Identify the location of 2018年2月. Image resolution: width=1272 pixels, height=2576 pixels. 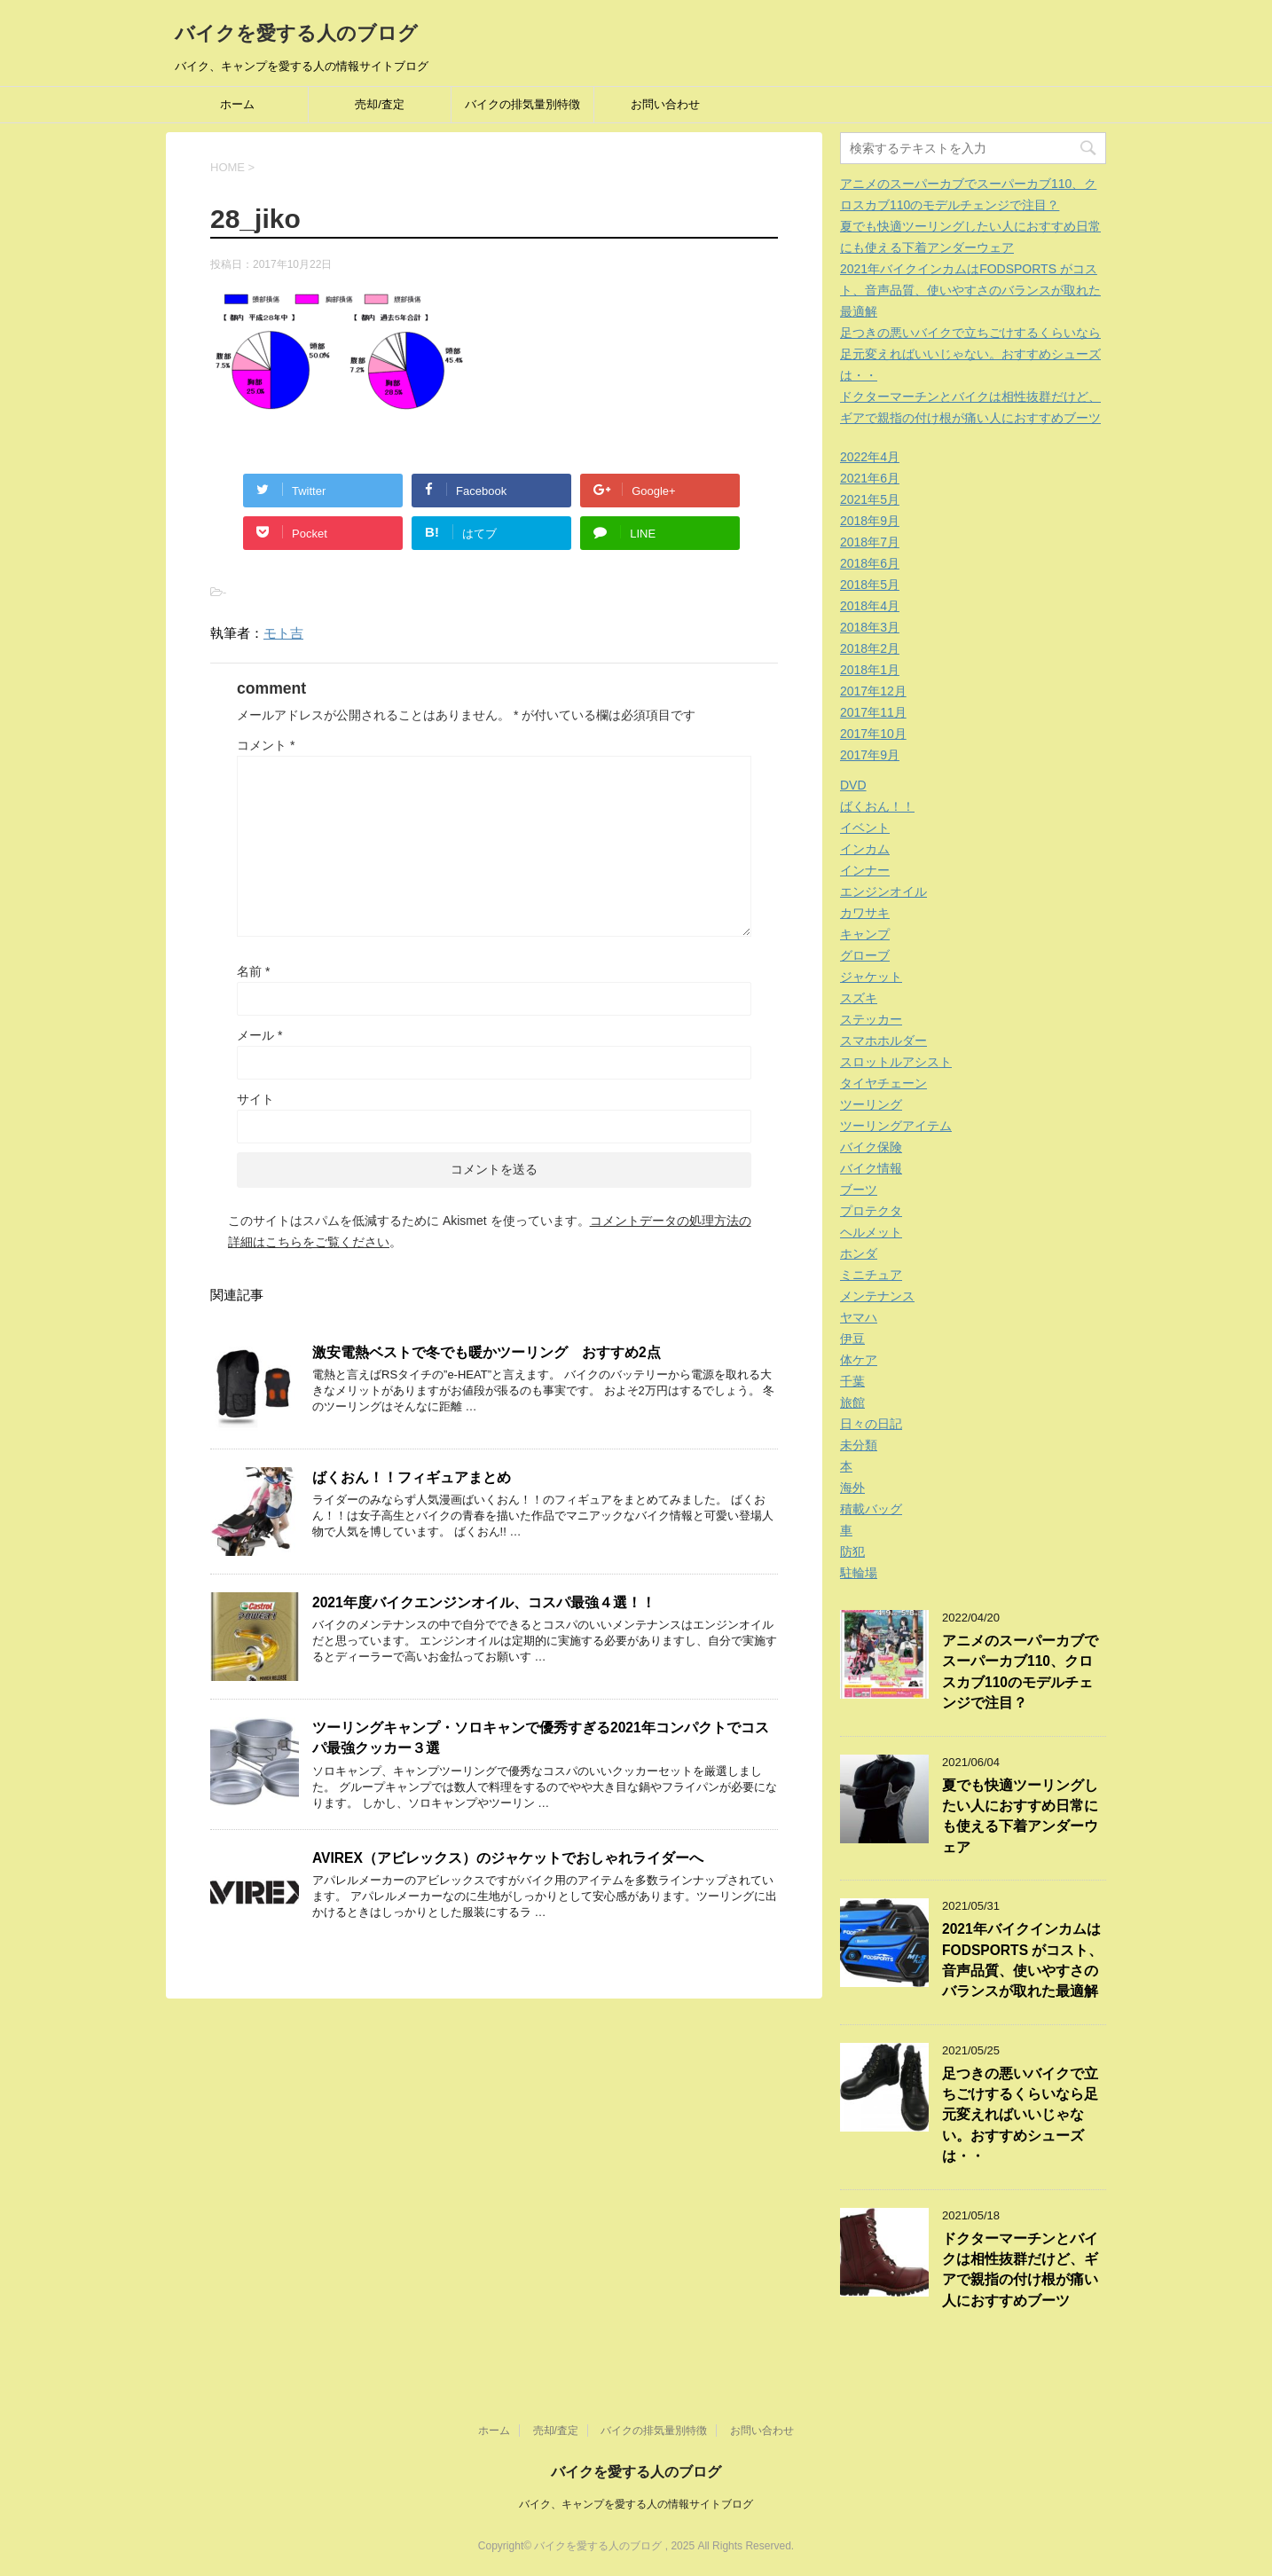
(869, 648).